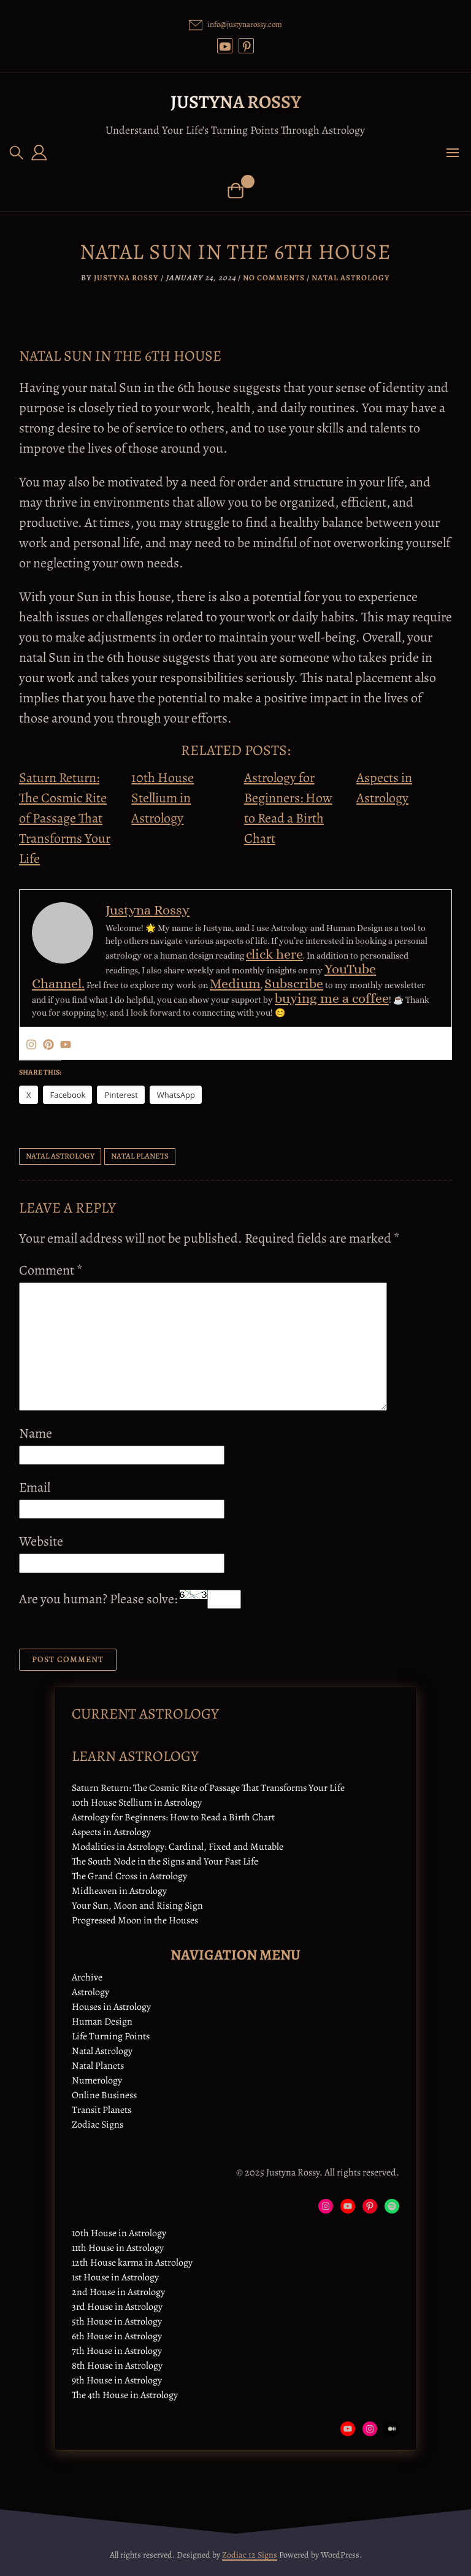 The height and width of the screenshot is (2576, 471). What do you see at coordinates (274, 277) in the screenshot?
I see `No Comments` at bounding box center [274, 277].